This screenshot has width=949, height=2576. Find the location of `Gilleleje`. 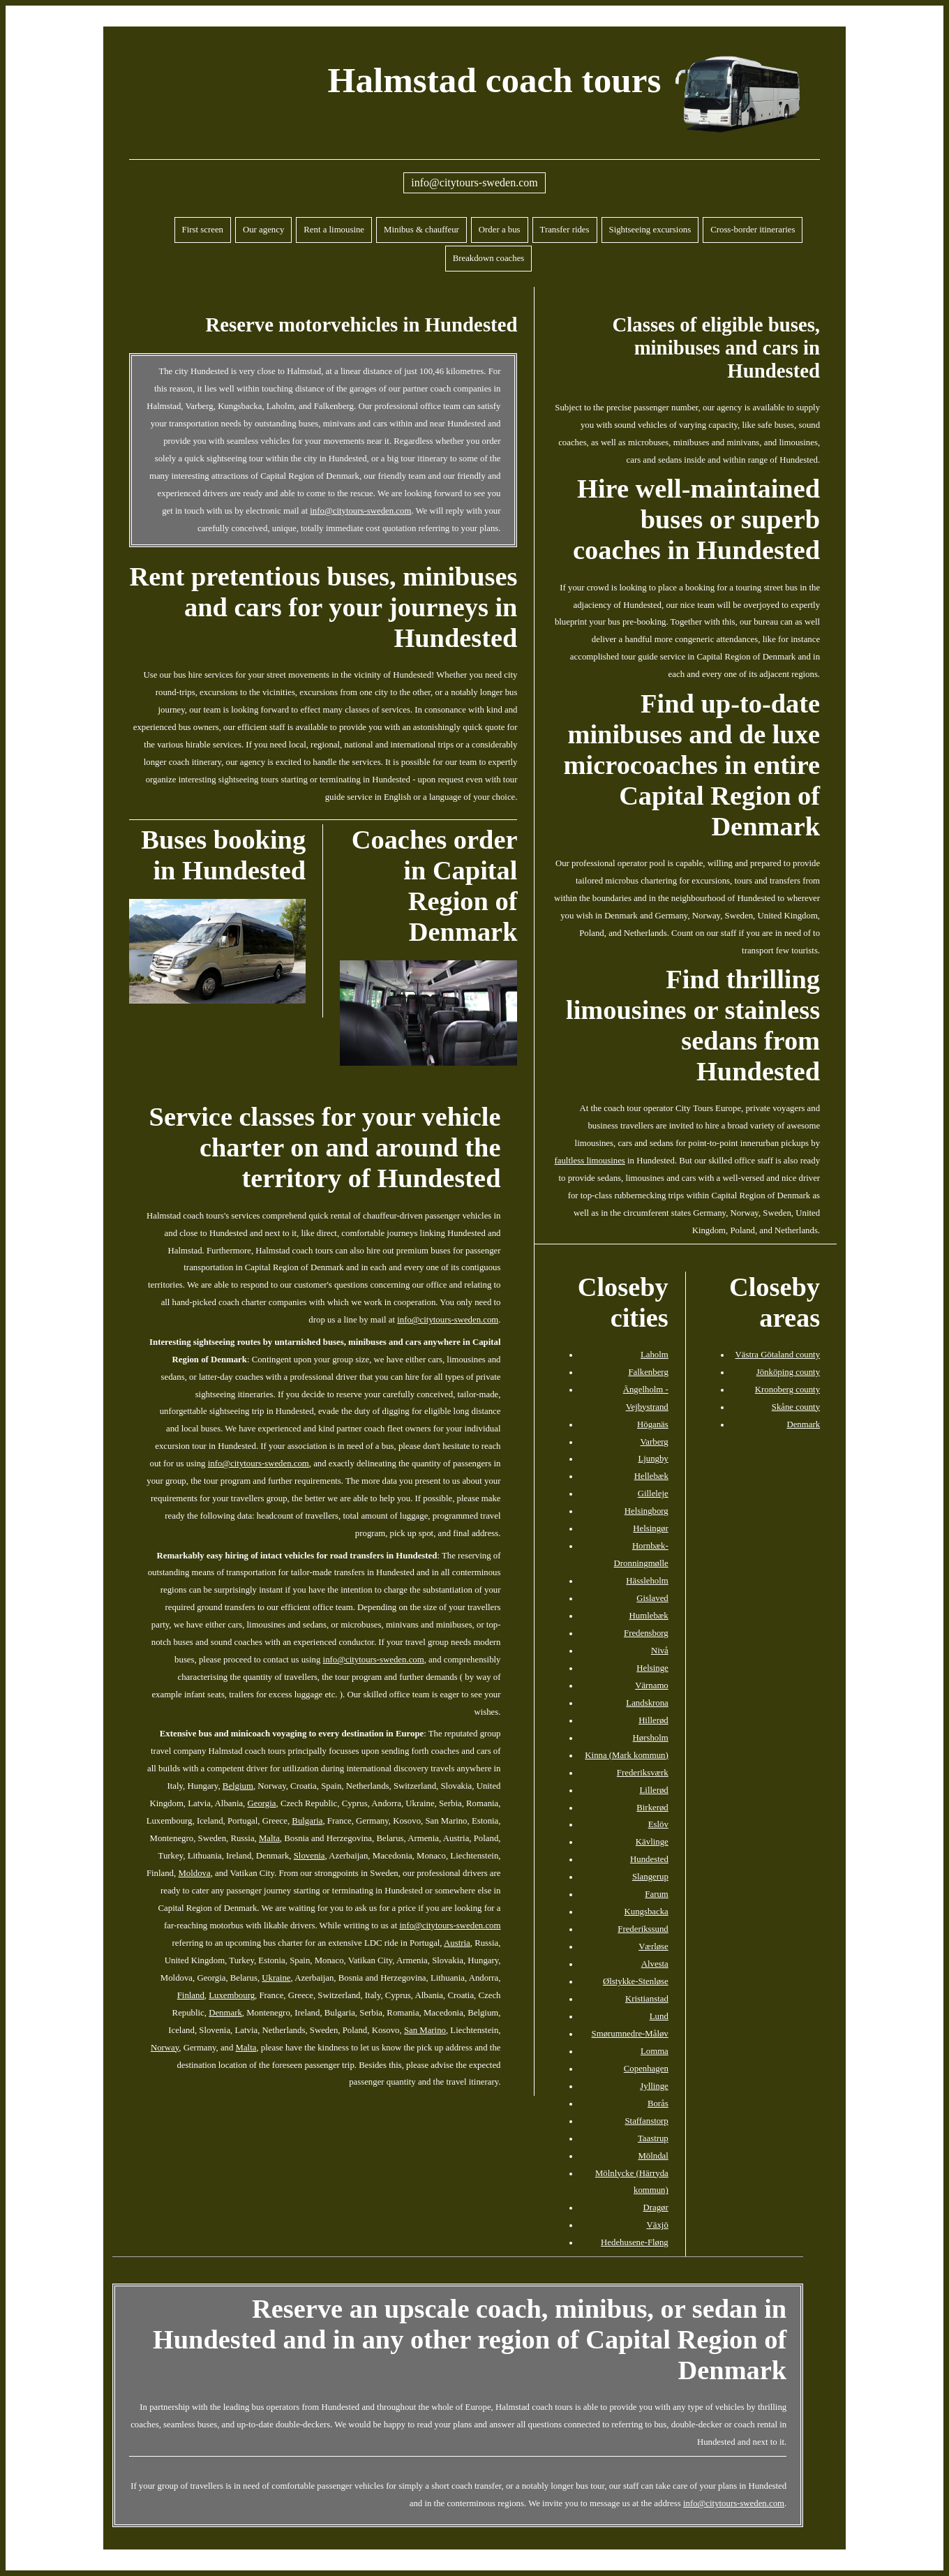

Gilleleje is located at coordinates (653, 1493).